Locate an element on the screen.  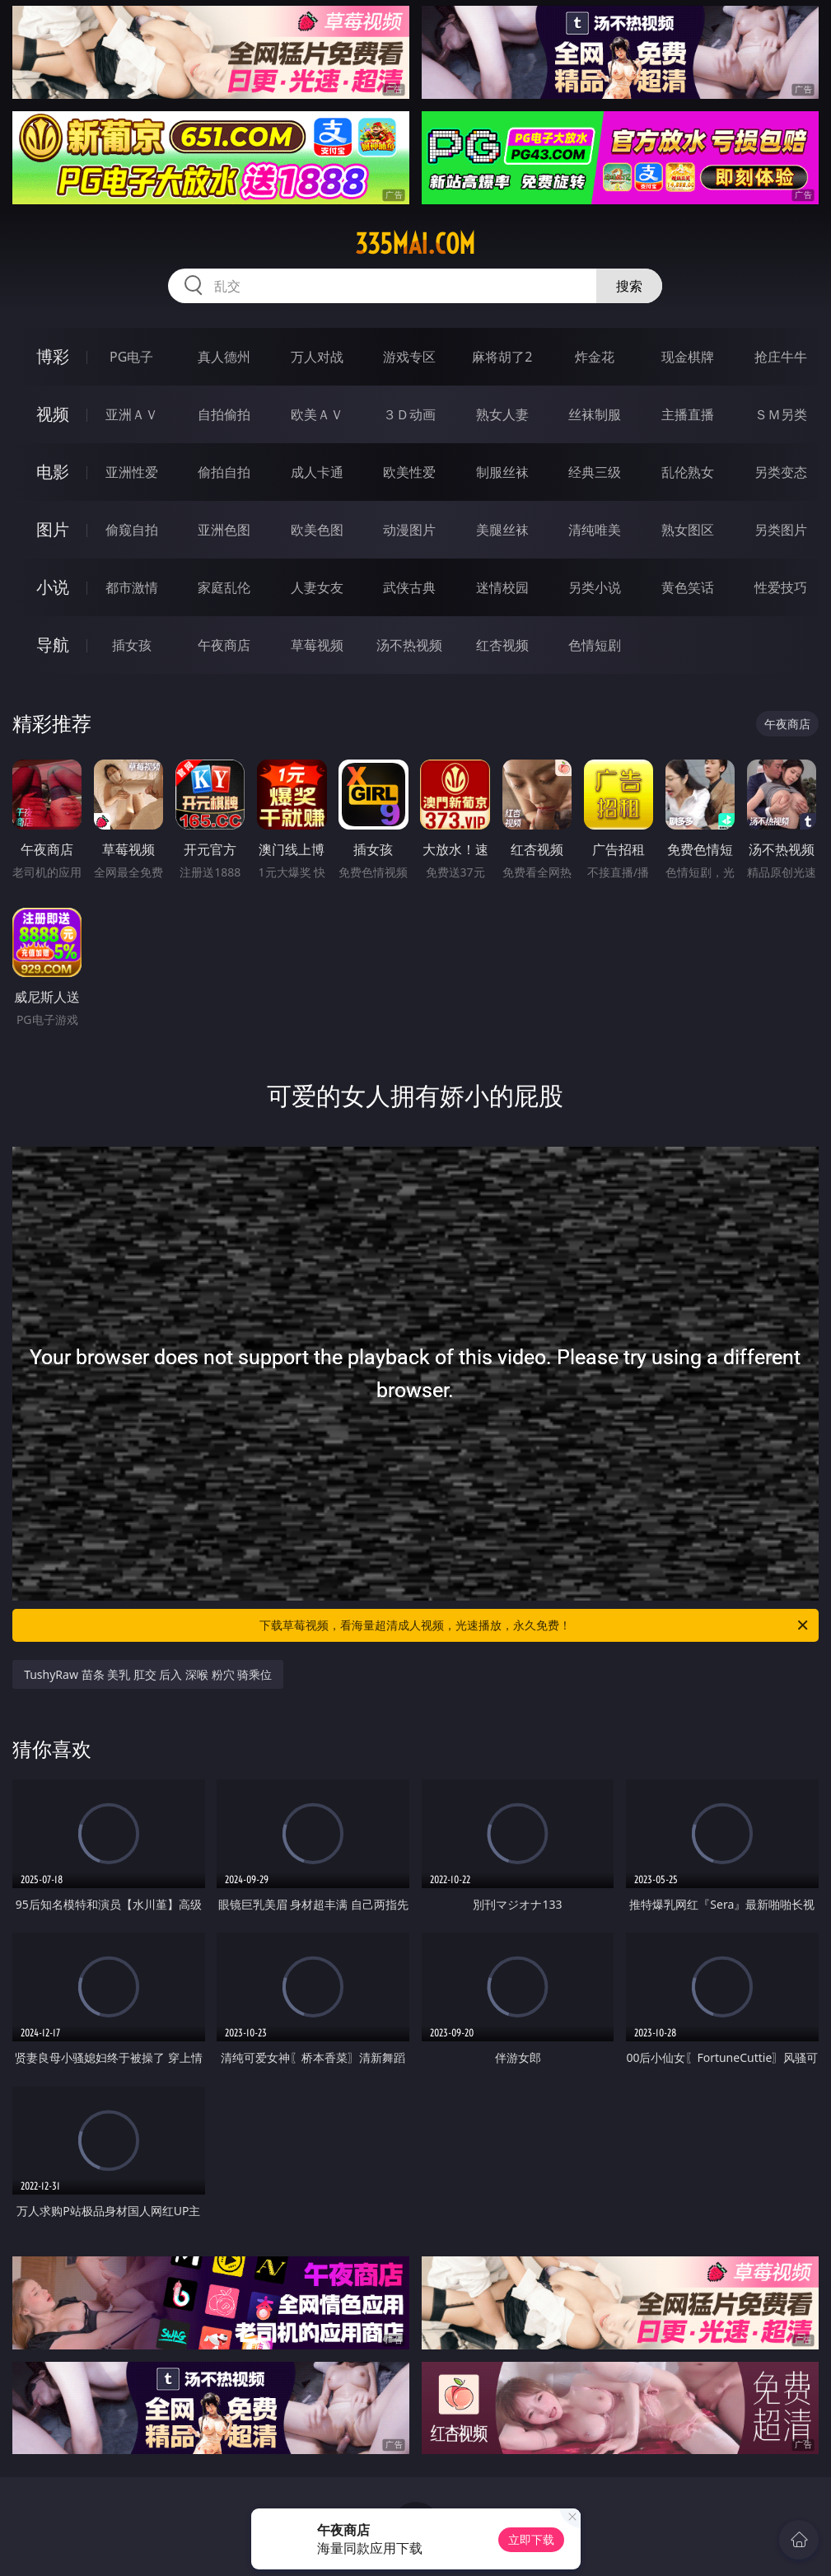
图片 is located at coordinates (52, 529).